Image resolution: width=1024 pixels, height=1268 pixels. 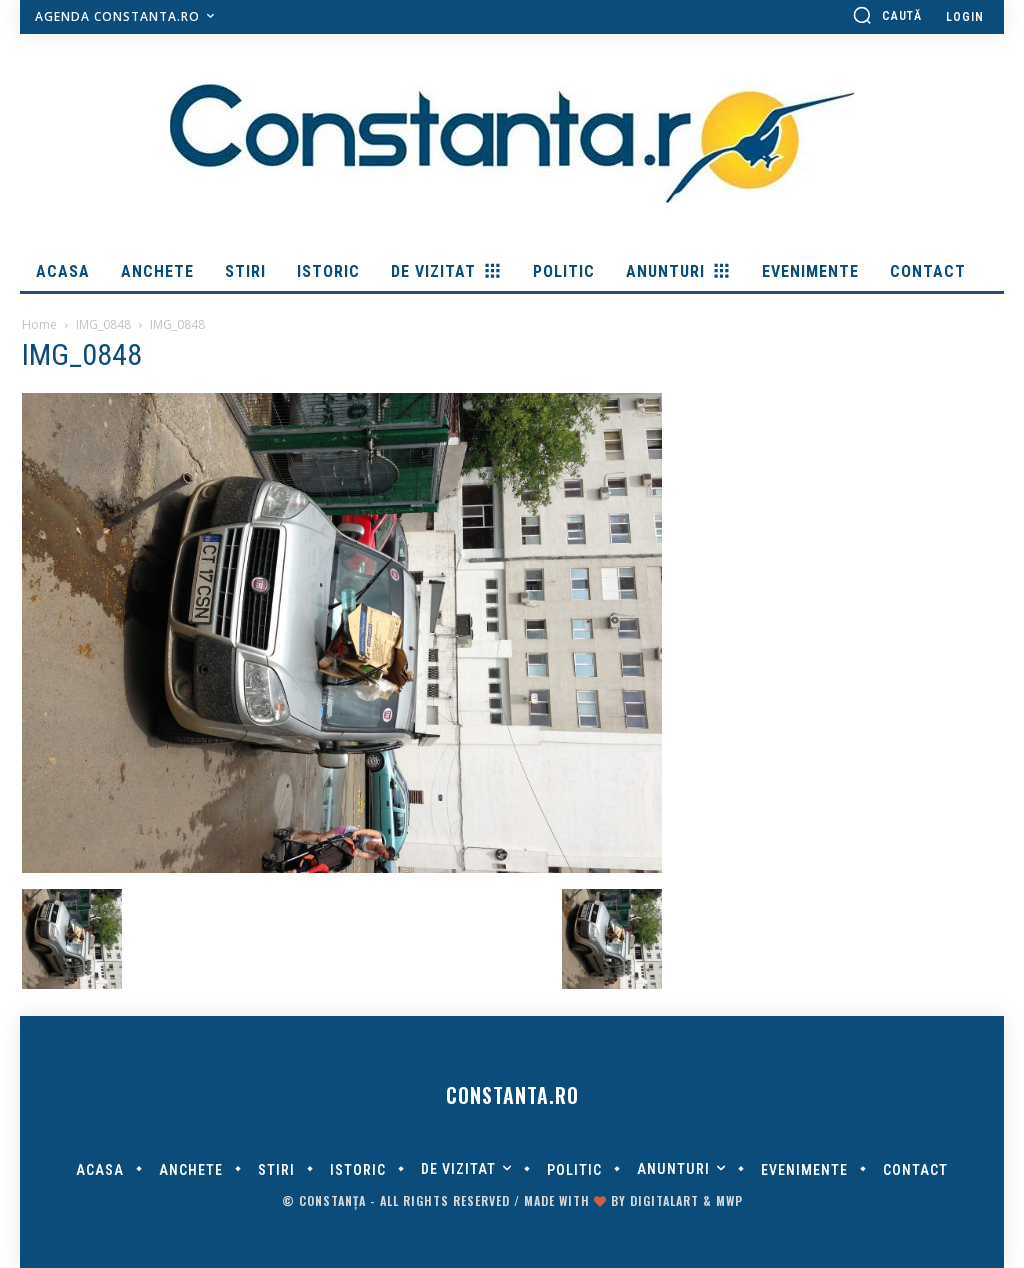 What do you see at coordinates (887, 15) in the screenshot?
I see `[button]` at bounding box center [887, 15].